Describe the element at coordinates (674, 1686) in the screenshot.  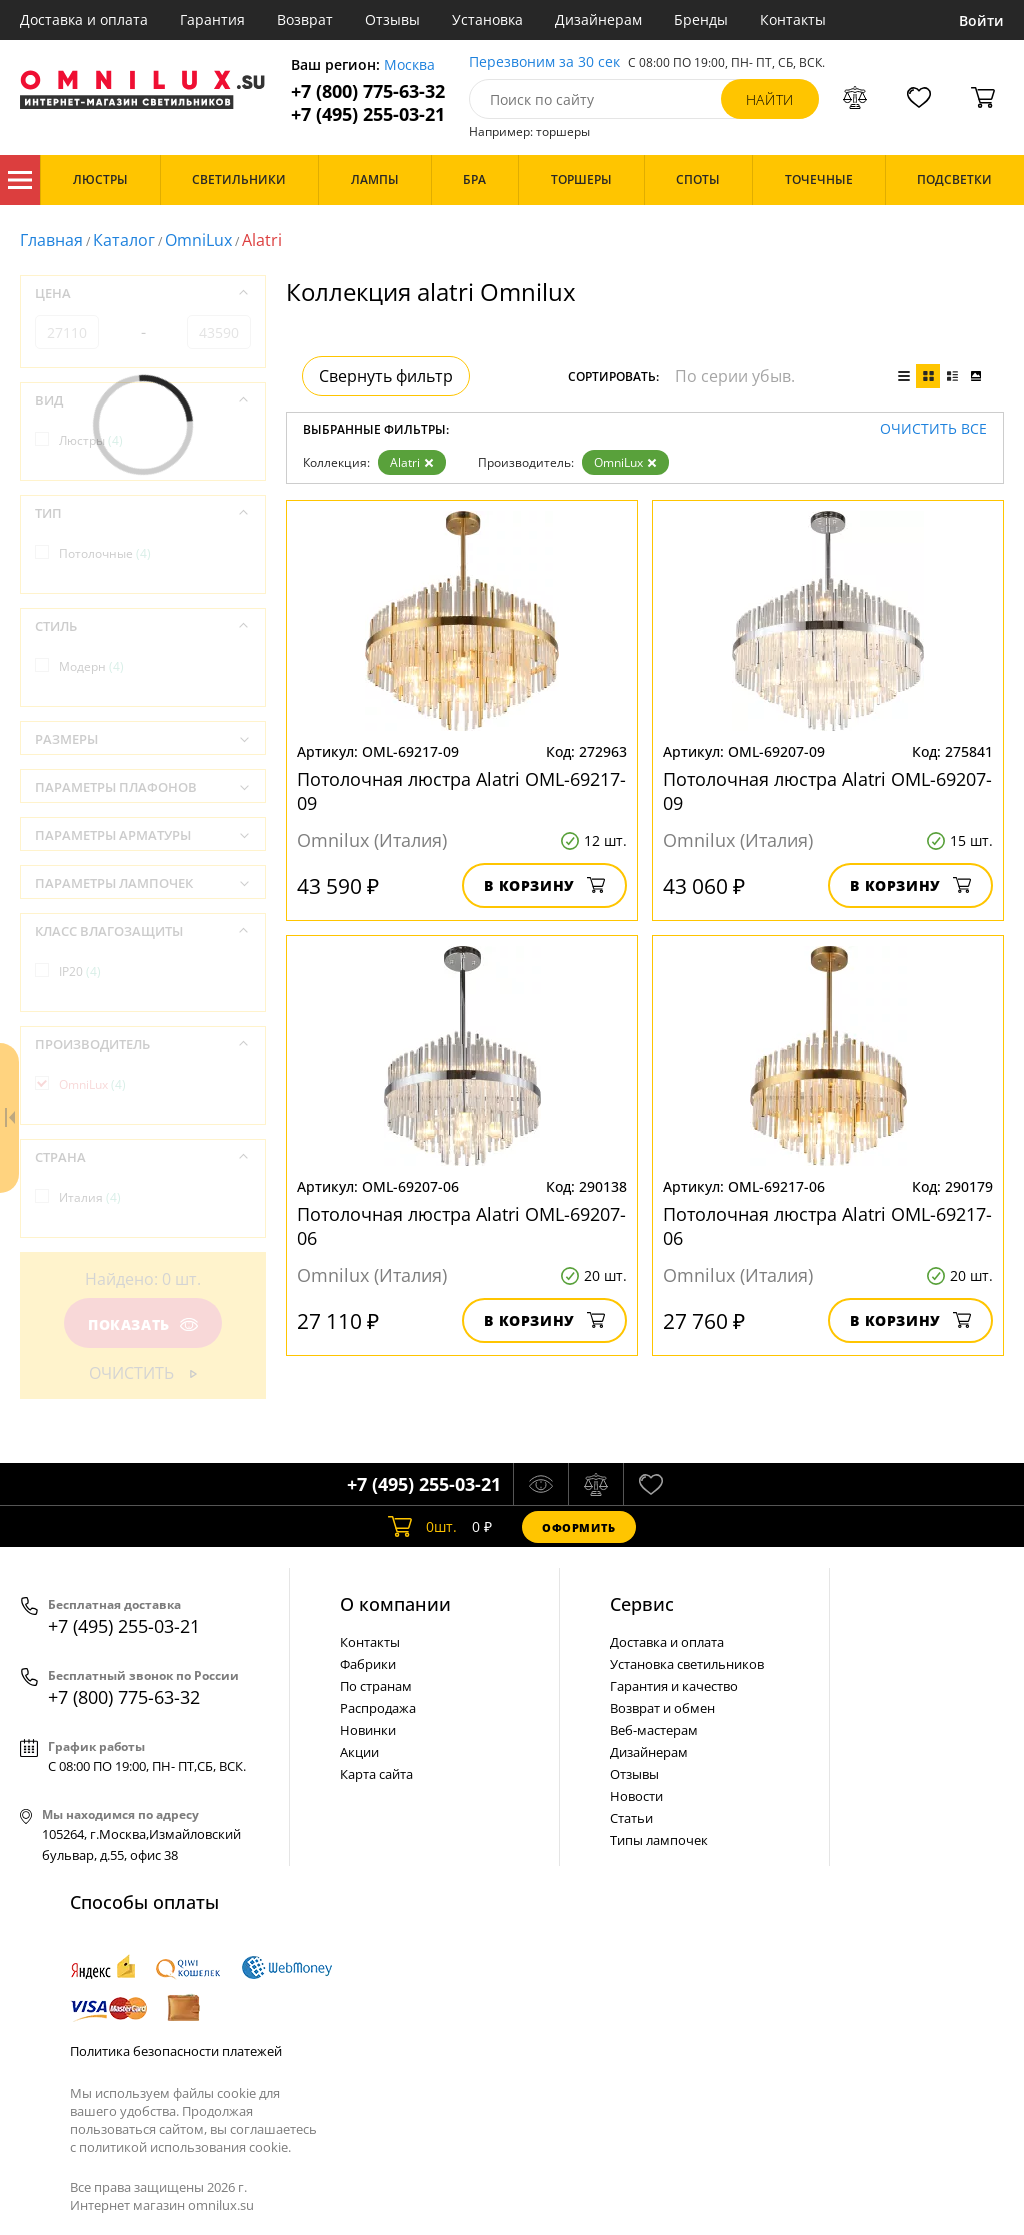
I see `Гарантия и качество` at that location.